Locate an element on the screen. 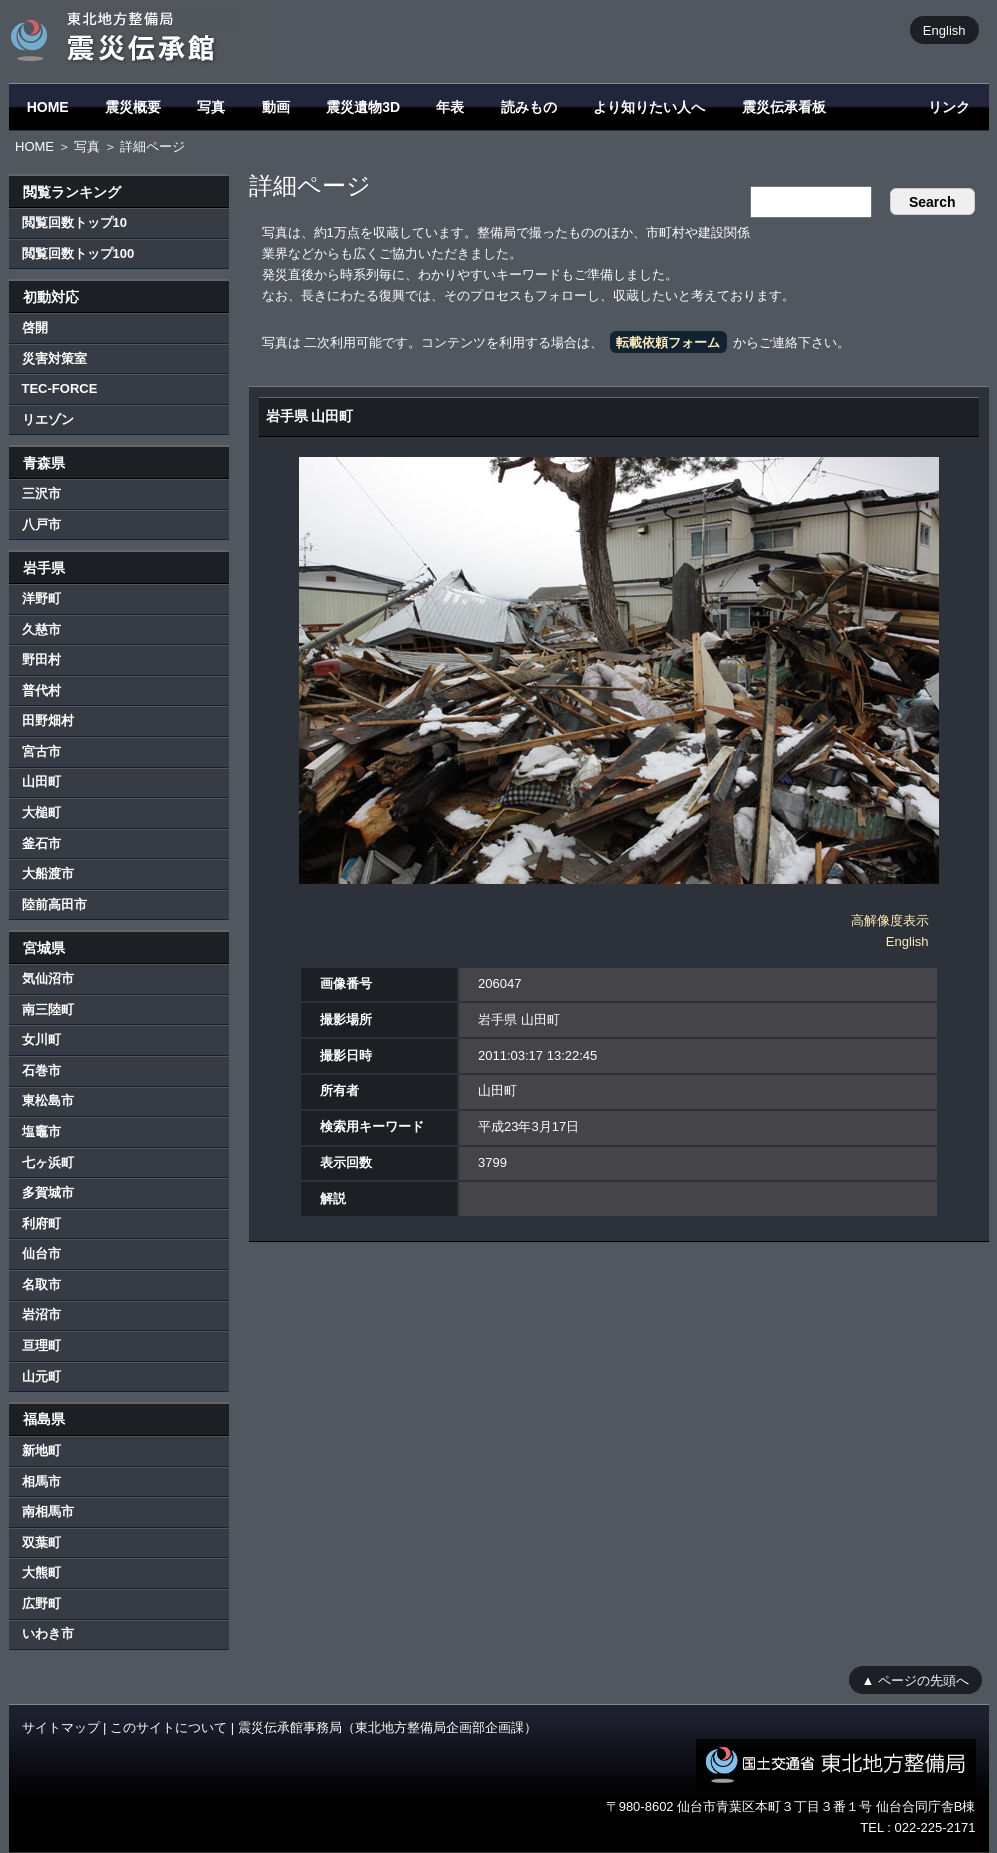  広野町 is located at coordinates (41, 1603).